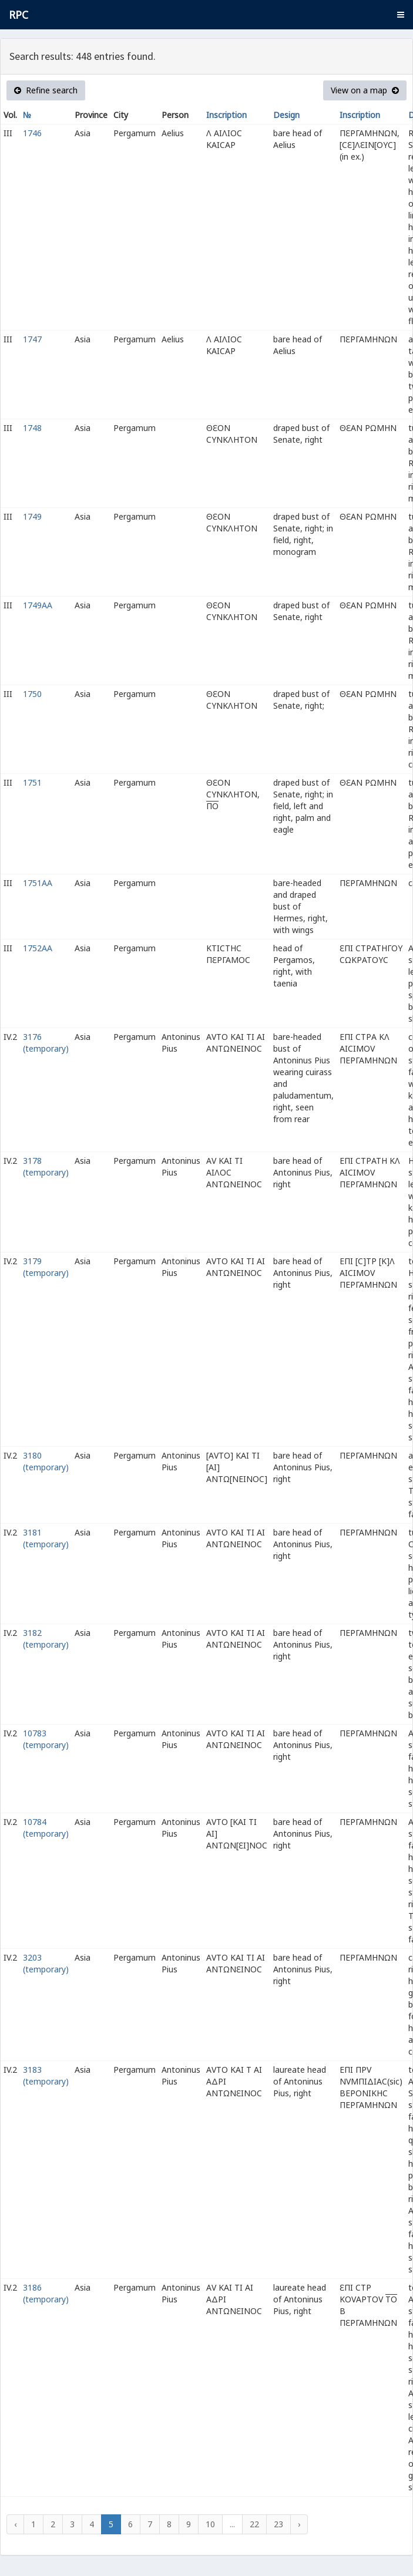  I want to click on 3179 (temporary), so click(46, 1266).